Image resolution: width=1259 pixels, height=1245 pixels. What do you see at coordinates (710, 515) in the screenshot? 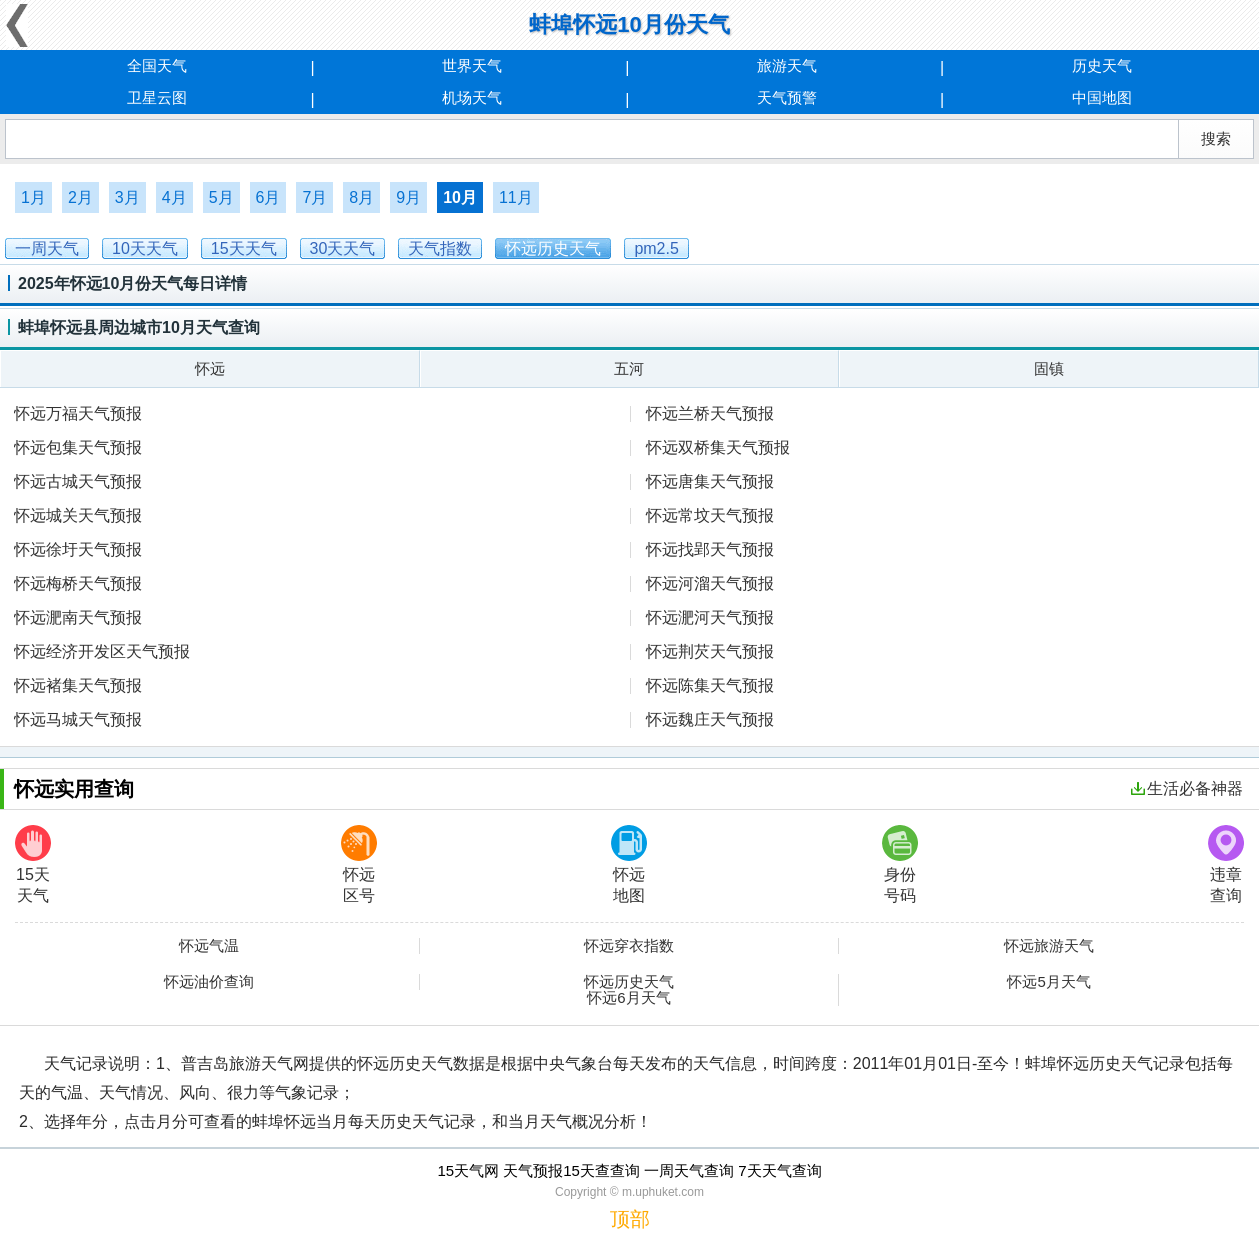
I see `怀远常坟天气预报` at bounding box center [710, 515].